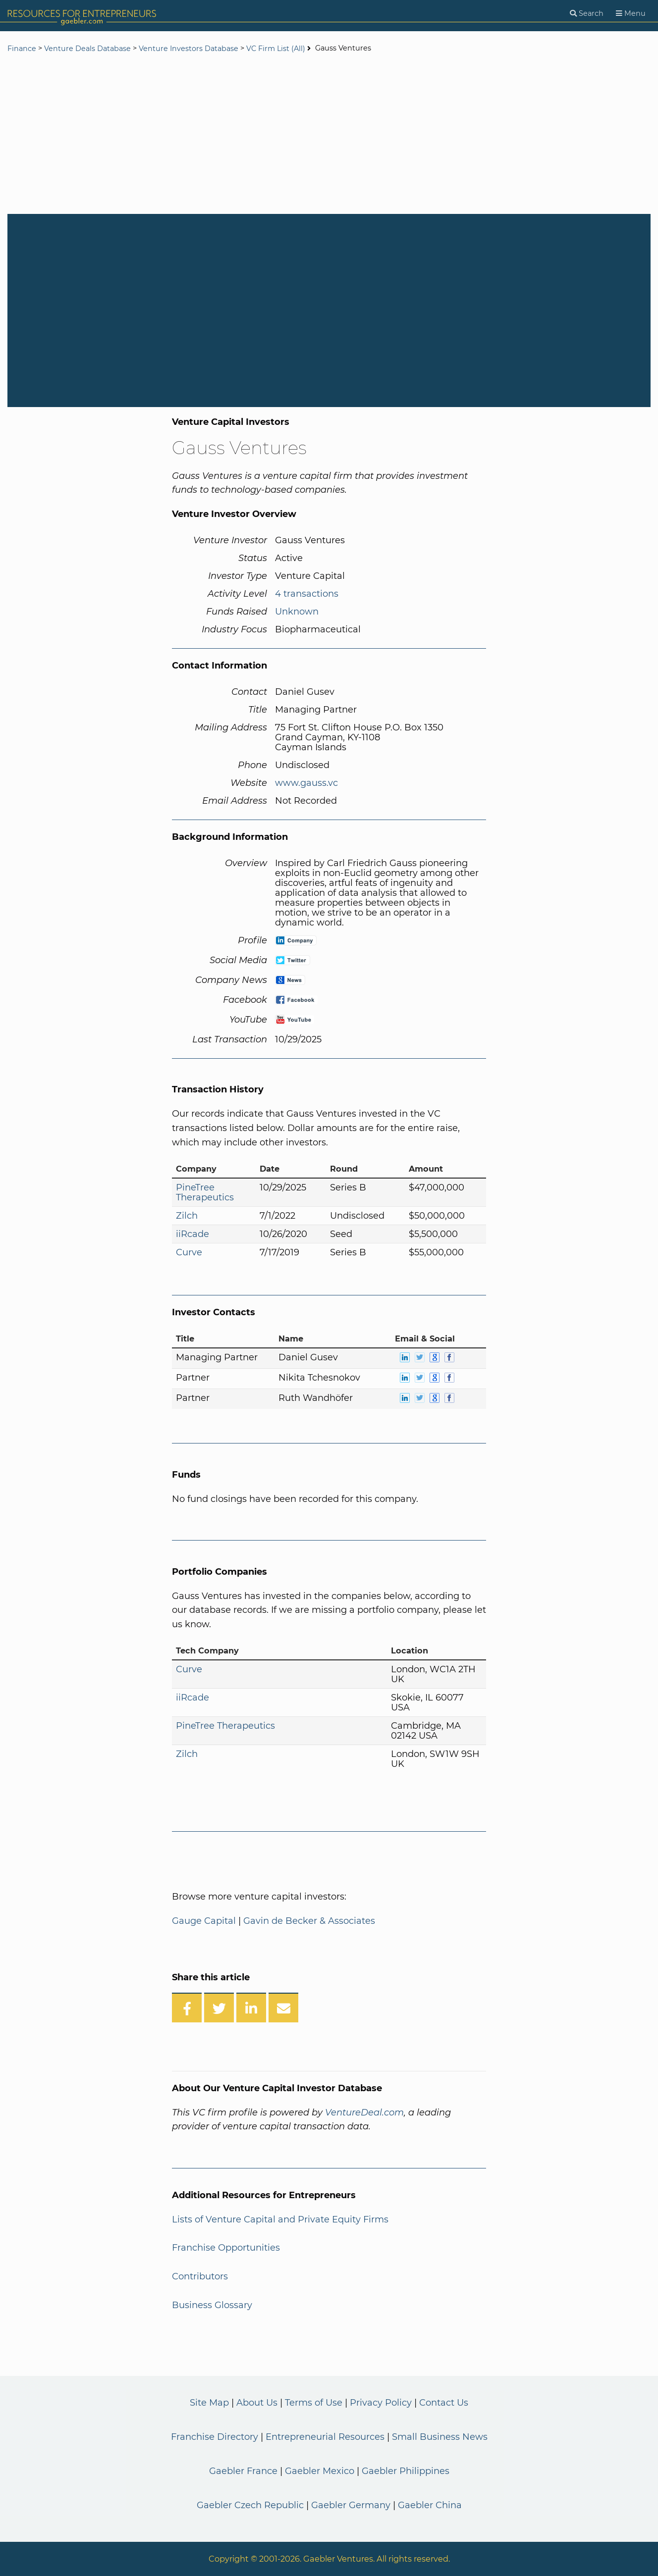 This screenshot has width=658, height=2576. What do you see at coordinates (21, 48) in the screenshot?
I see `Finance` at bounding box center [21, 48].